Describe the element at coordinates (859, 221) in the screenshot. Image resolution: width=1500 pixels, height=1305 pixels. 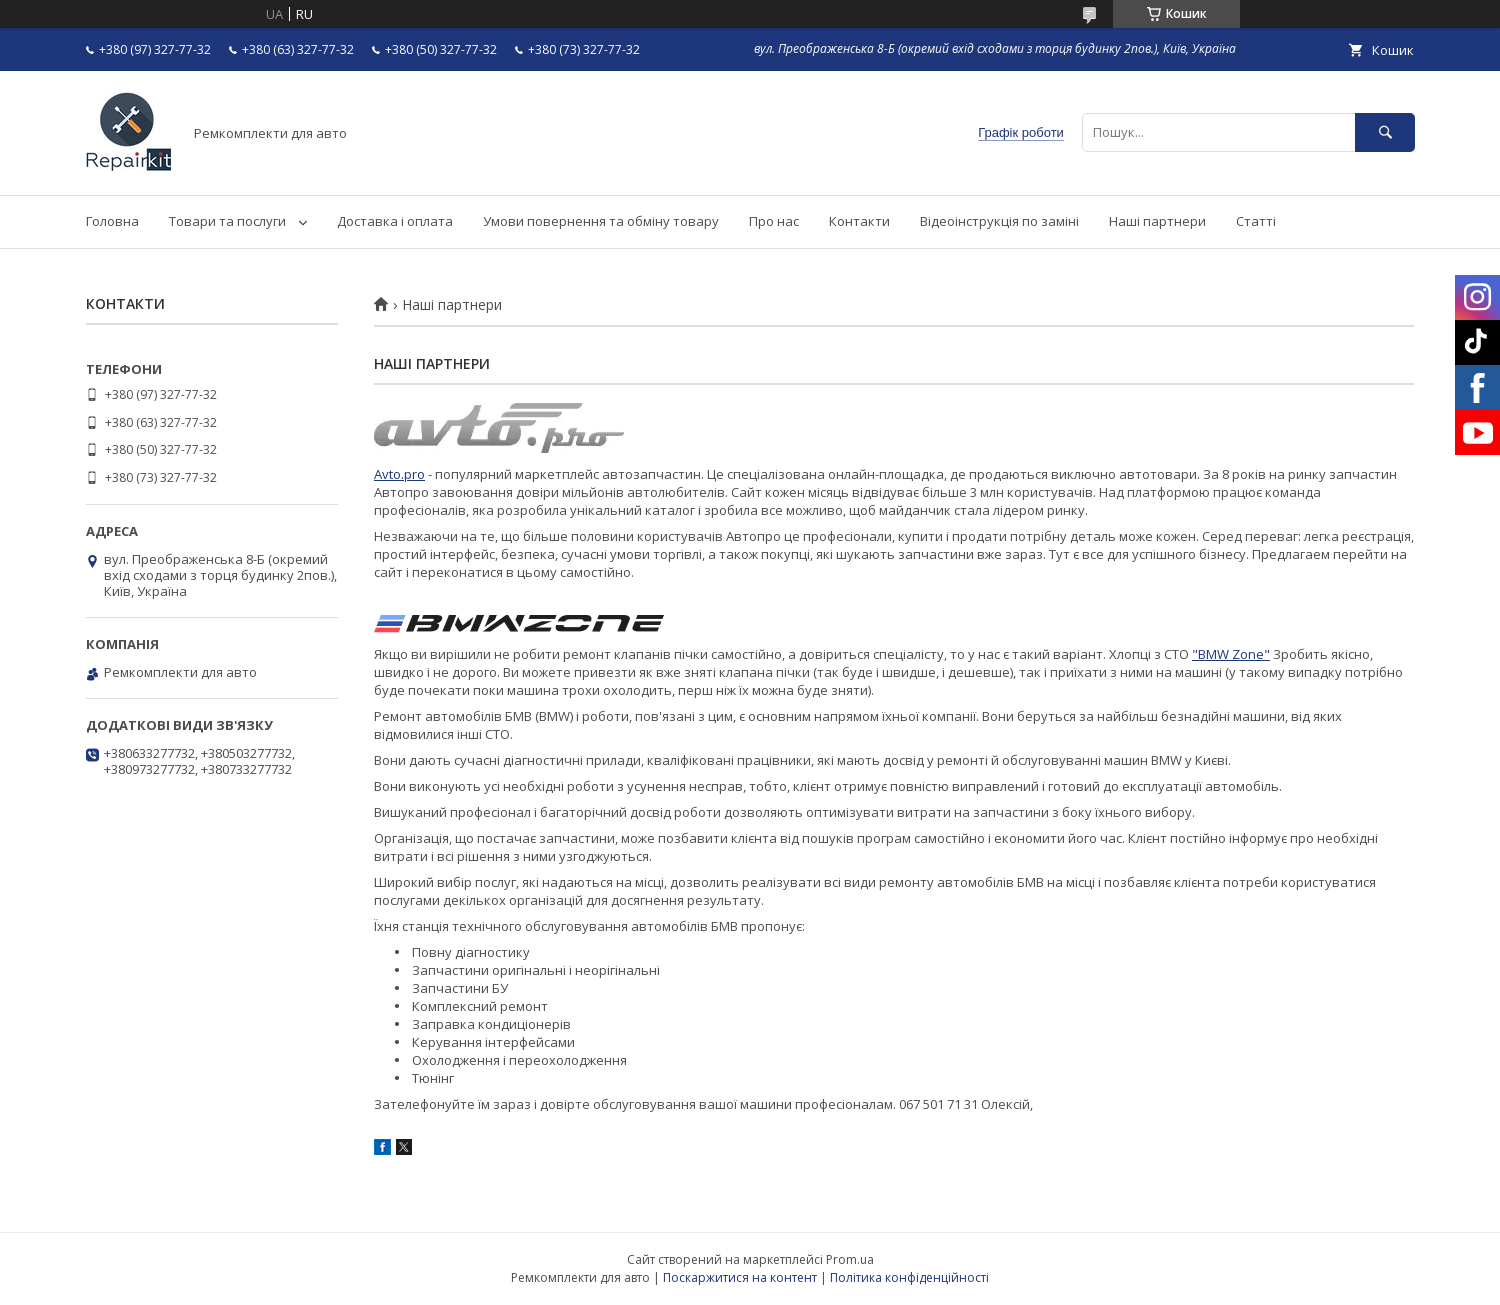
I see `Контакти` at that location.